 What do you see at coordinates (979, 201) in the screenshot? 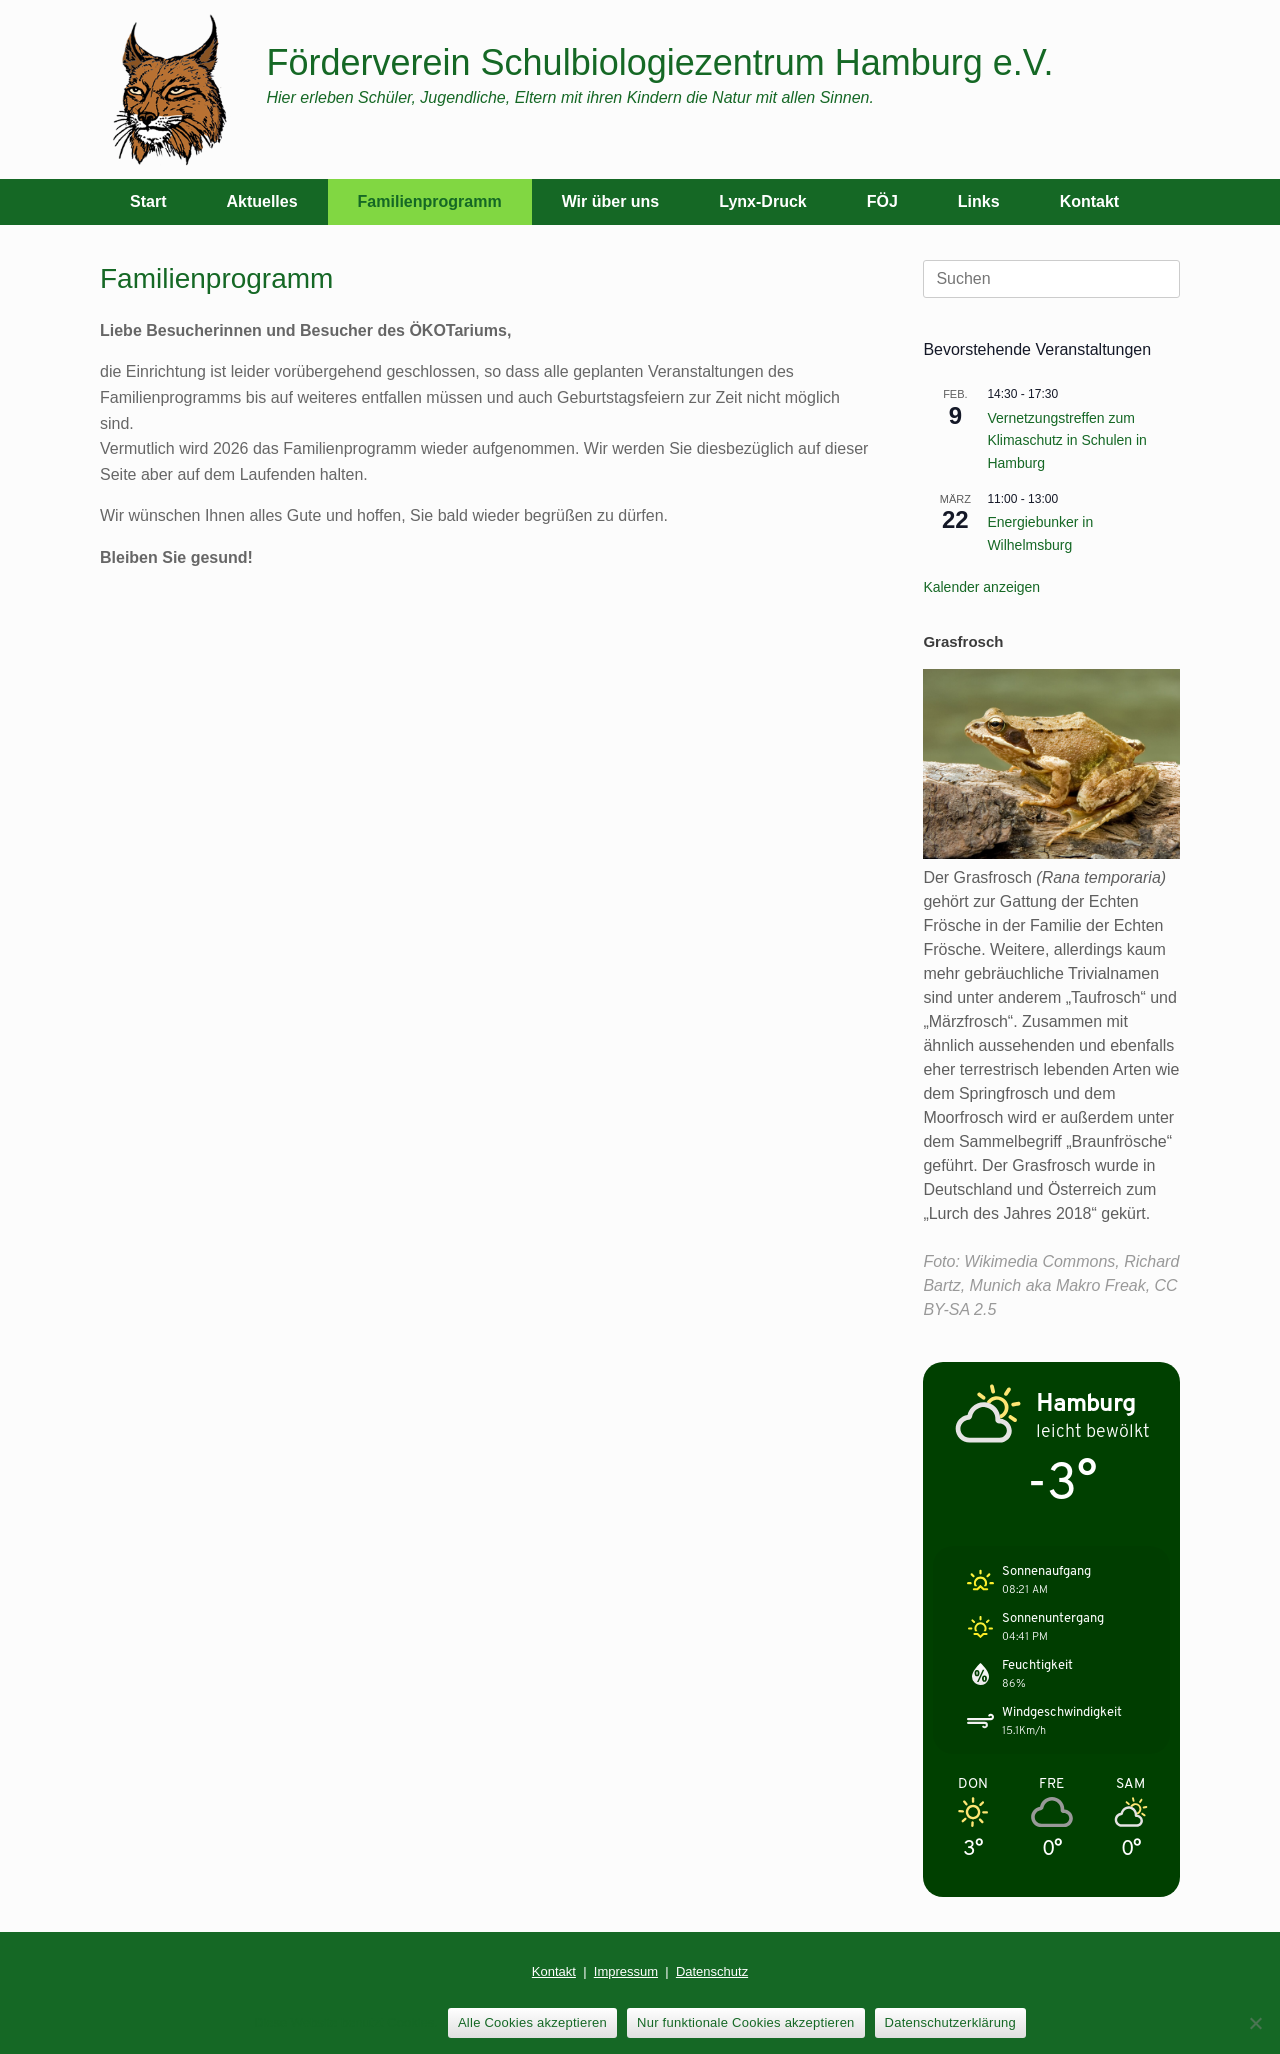
I see `Links` at bounding box center [979, 201].